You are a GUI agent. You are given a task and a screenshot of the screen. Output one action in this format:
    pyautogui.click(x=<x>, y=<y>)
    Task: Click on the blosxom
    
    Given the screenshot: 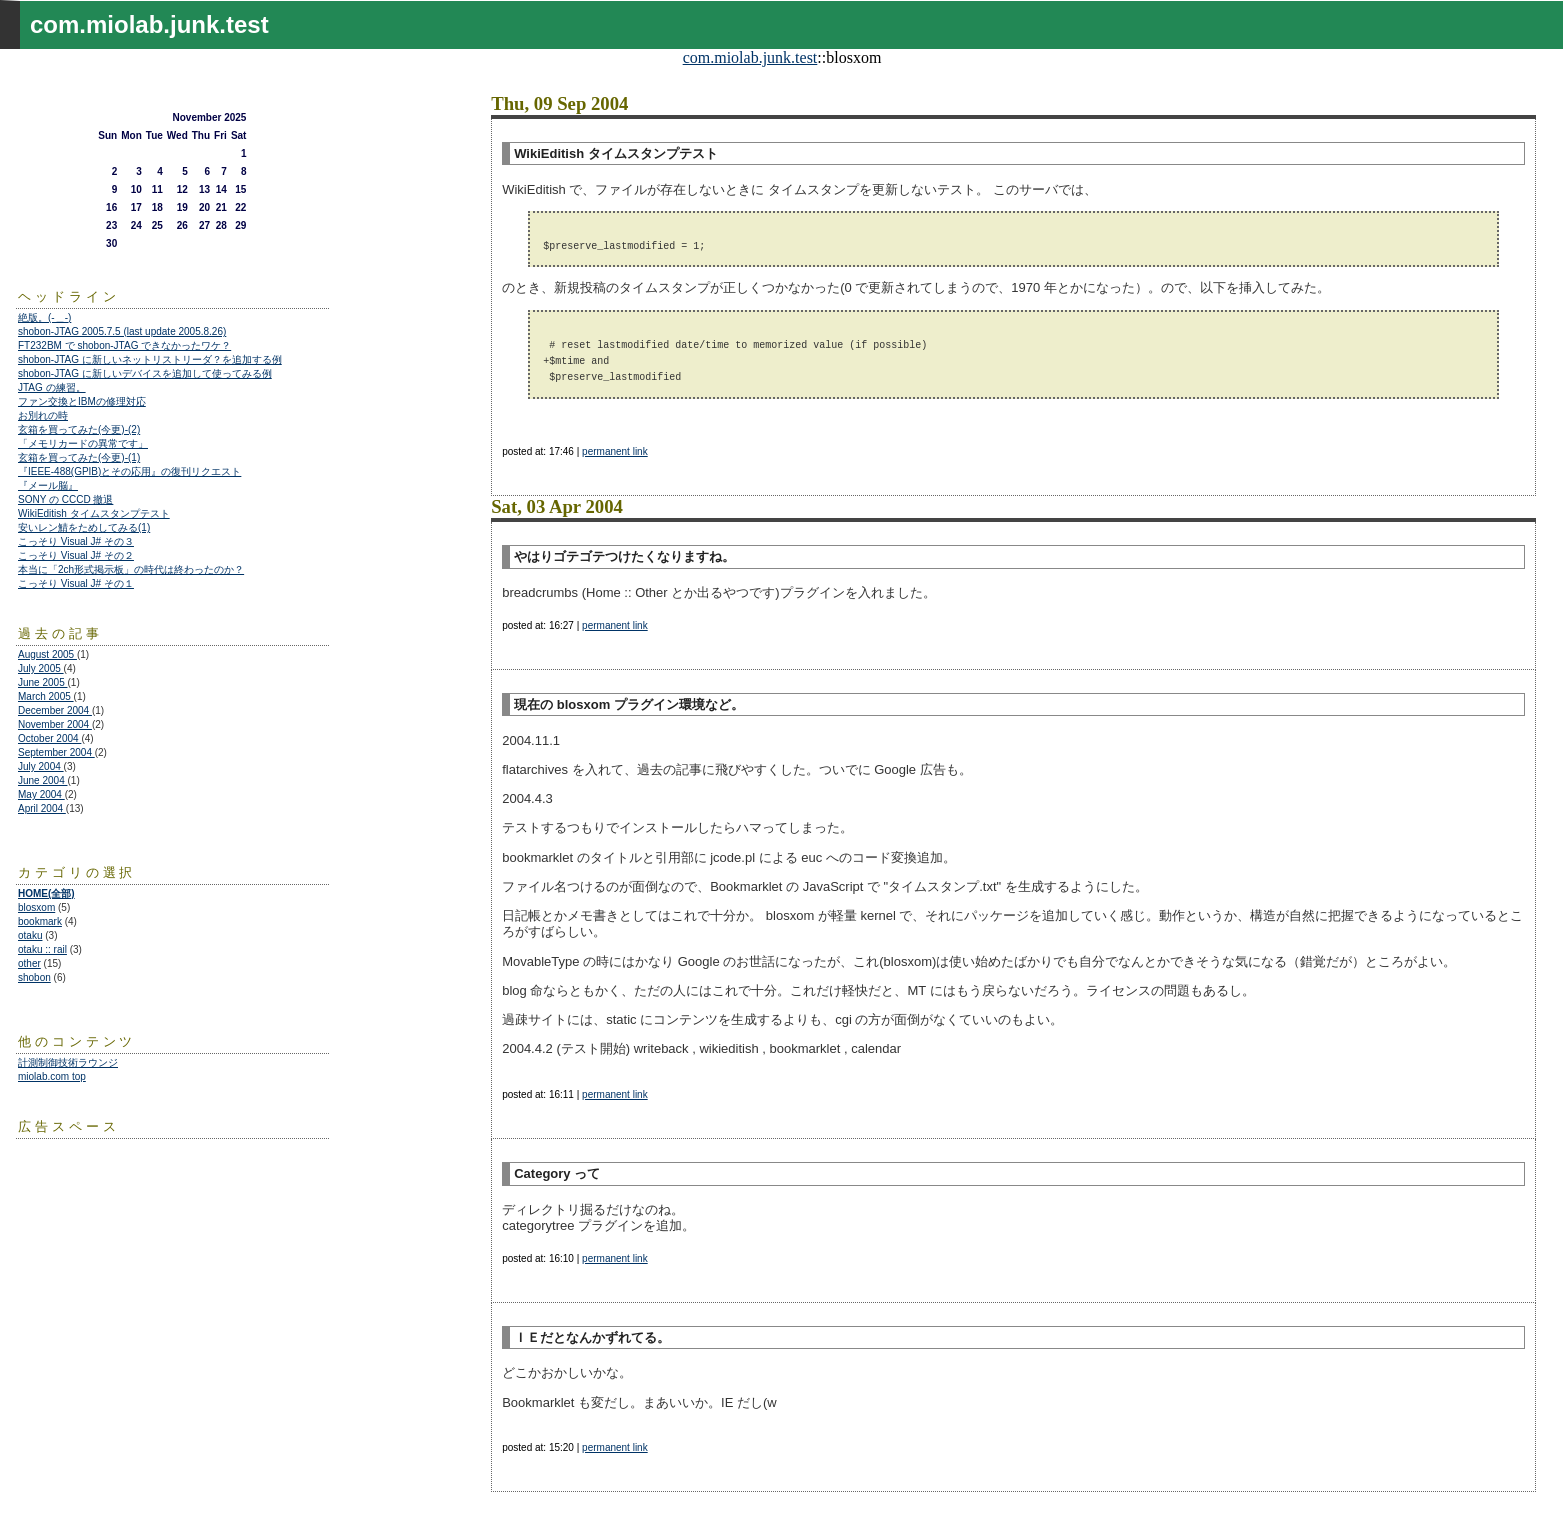 What is the action you would take?
    pyautogui.click(x=36, y=907)
    